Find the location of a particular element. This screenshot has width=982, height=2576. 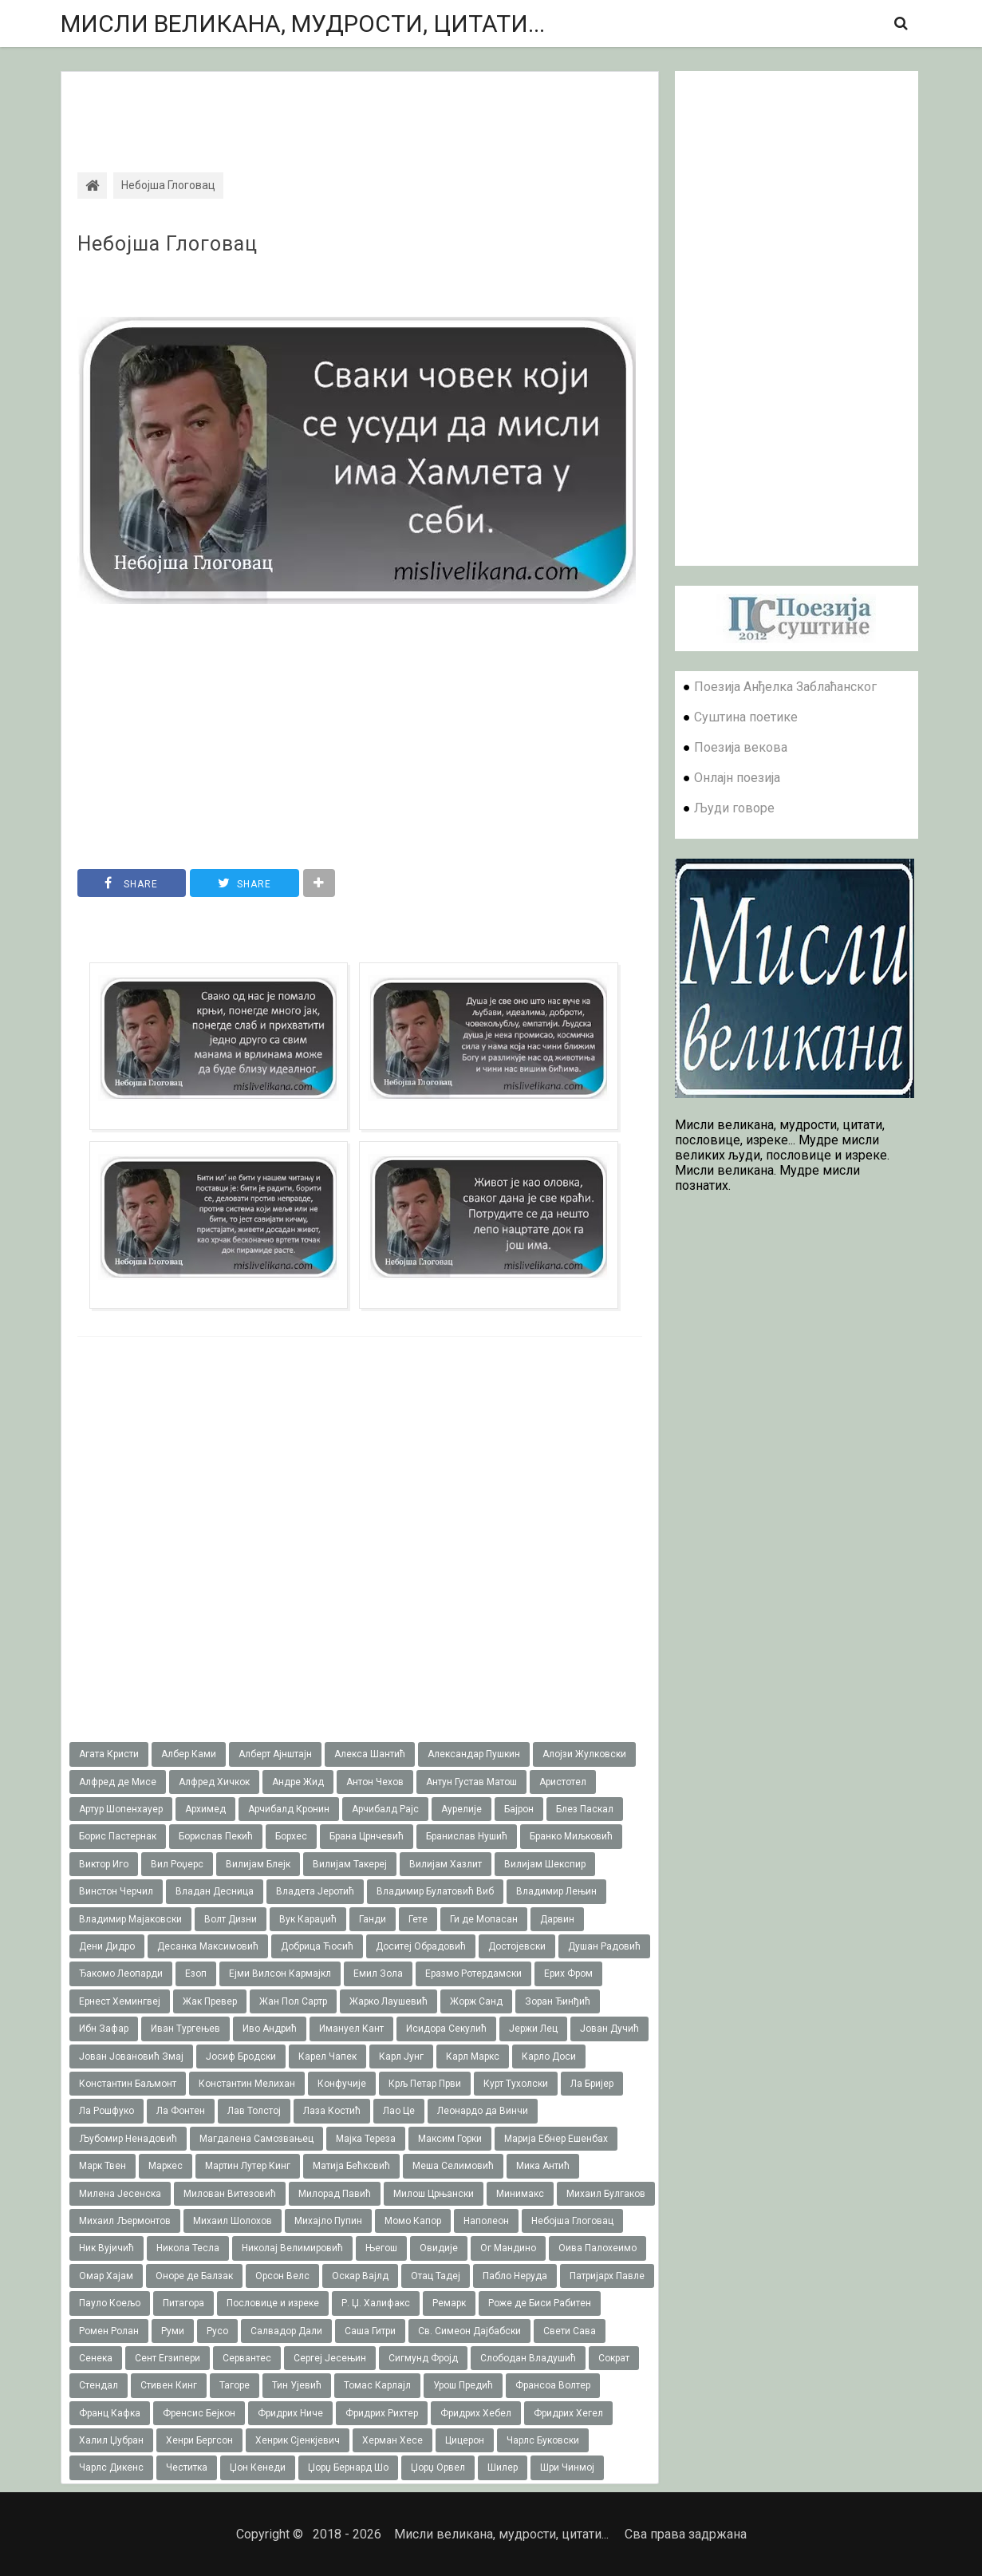

Хенрик Сјенкјевич is located at coordinates (297, 2440).